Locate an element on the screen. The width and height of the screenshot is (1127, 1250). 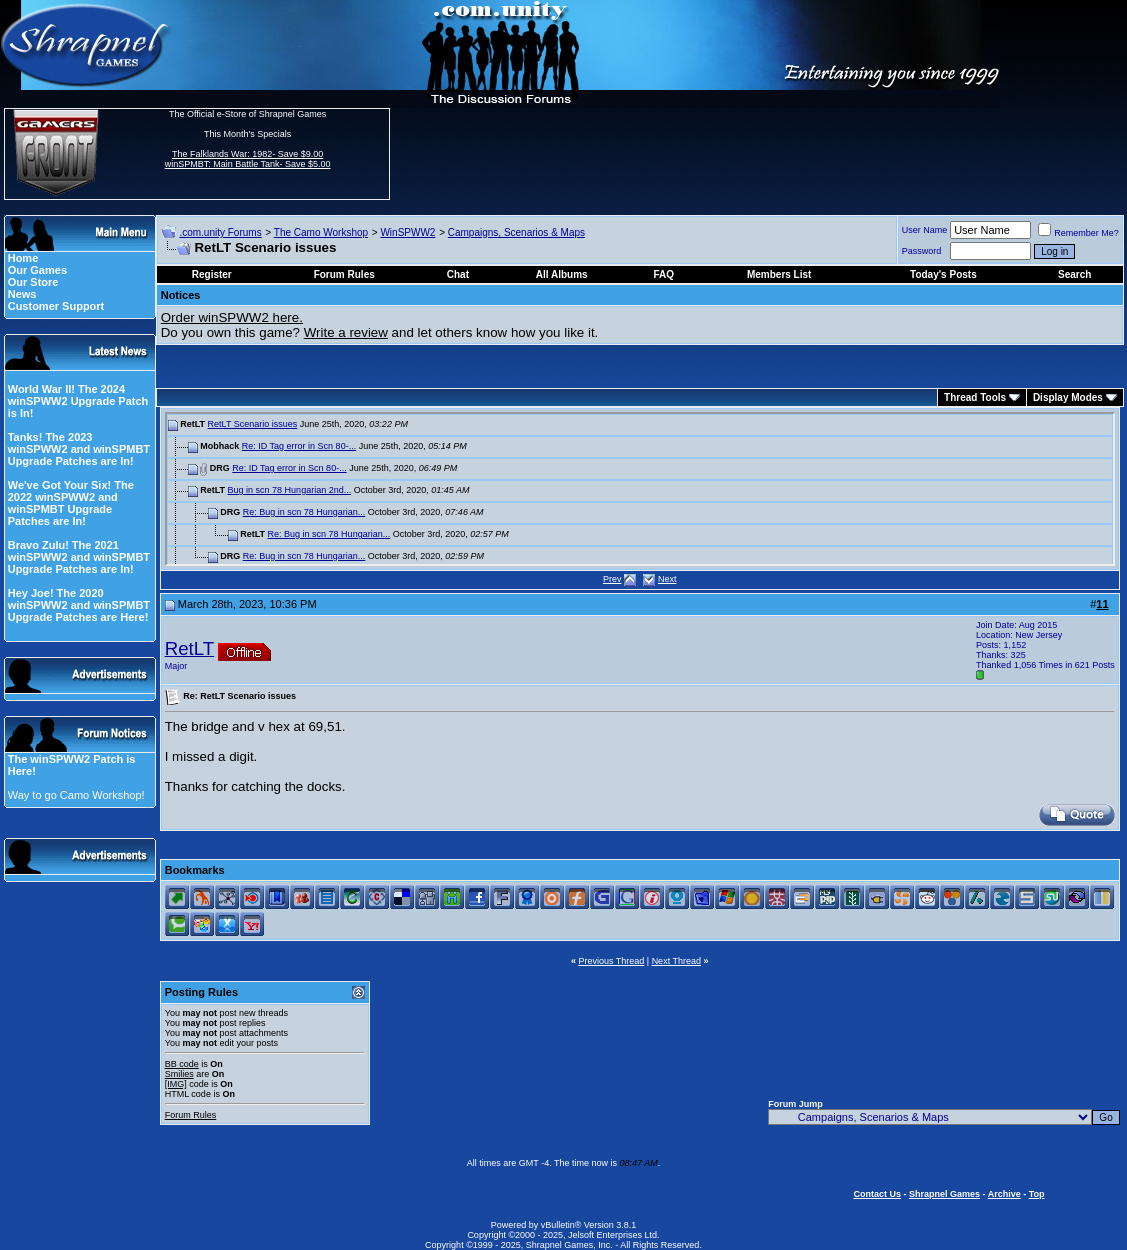
Top is located at coordinates (1037, 1194).